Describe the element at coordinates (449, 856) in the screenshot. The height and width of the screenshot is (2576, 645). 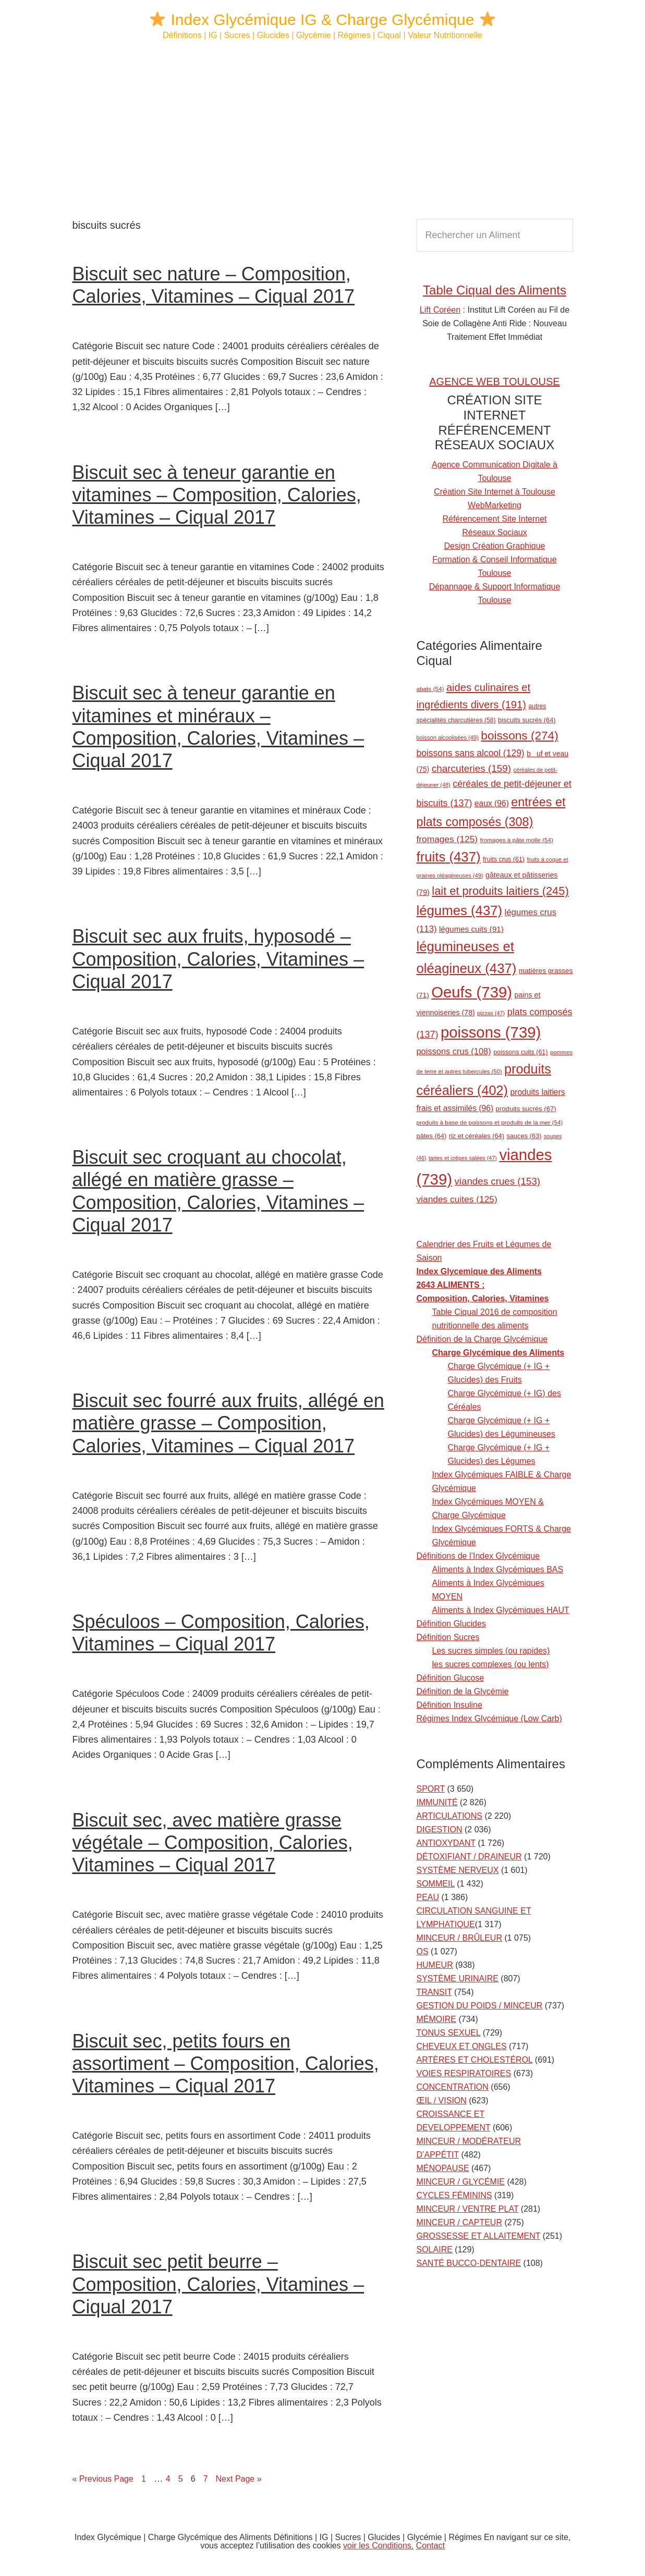
I see `fruits [fruits (437 éléments)]` at that location.